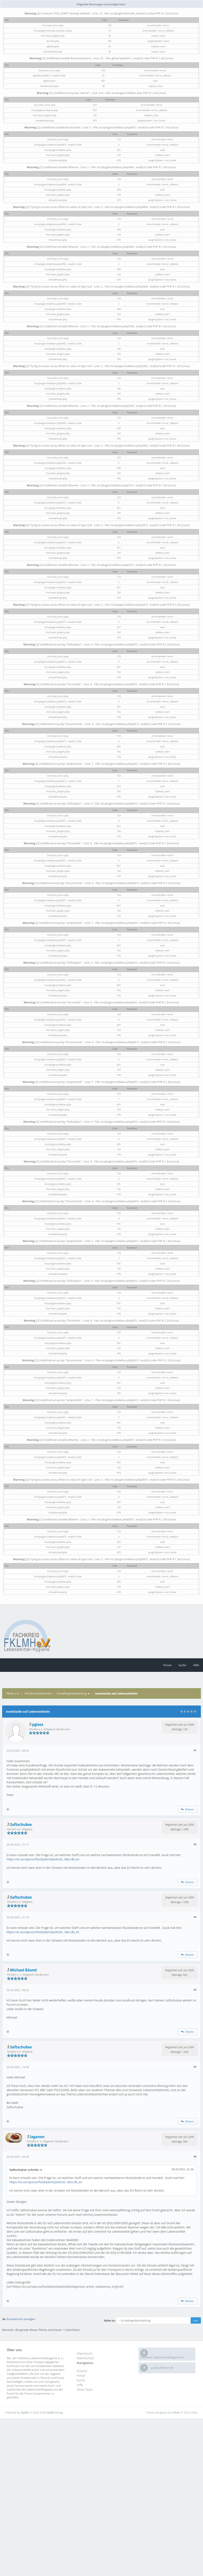 The image size is (203, 2576). I want to click on MyBB Group, so click(55, 2412).